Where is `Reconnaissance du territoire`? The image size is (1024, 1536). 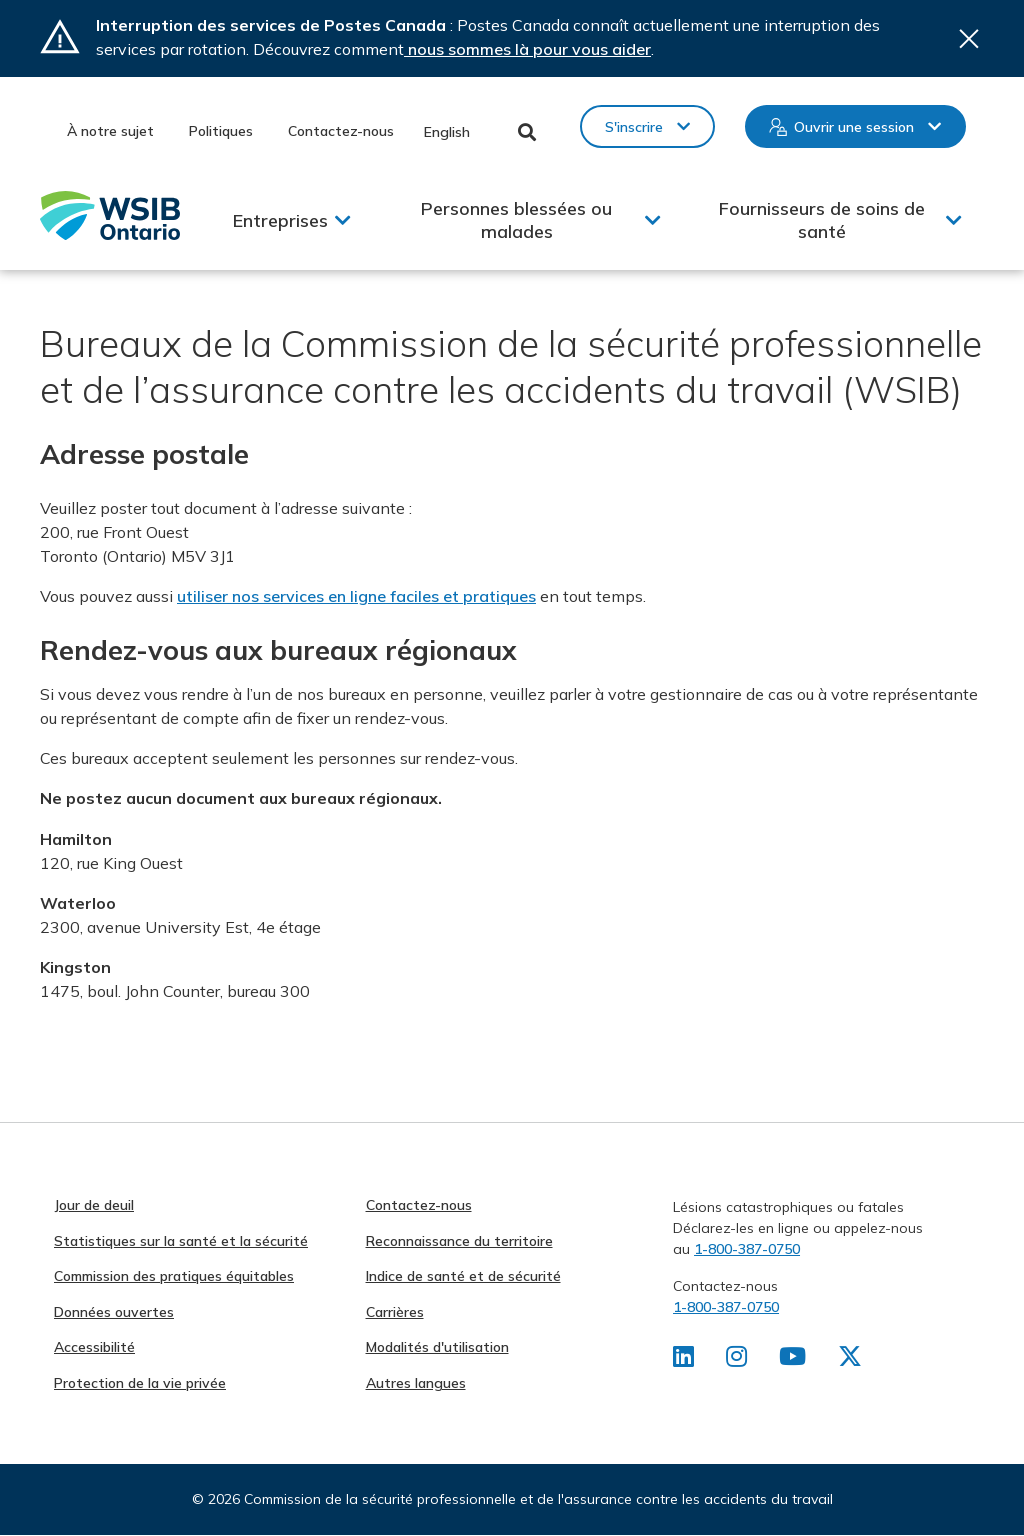
Reconnaissance du territoire is located at coordinates (459, 1241).